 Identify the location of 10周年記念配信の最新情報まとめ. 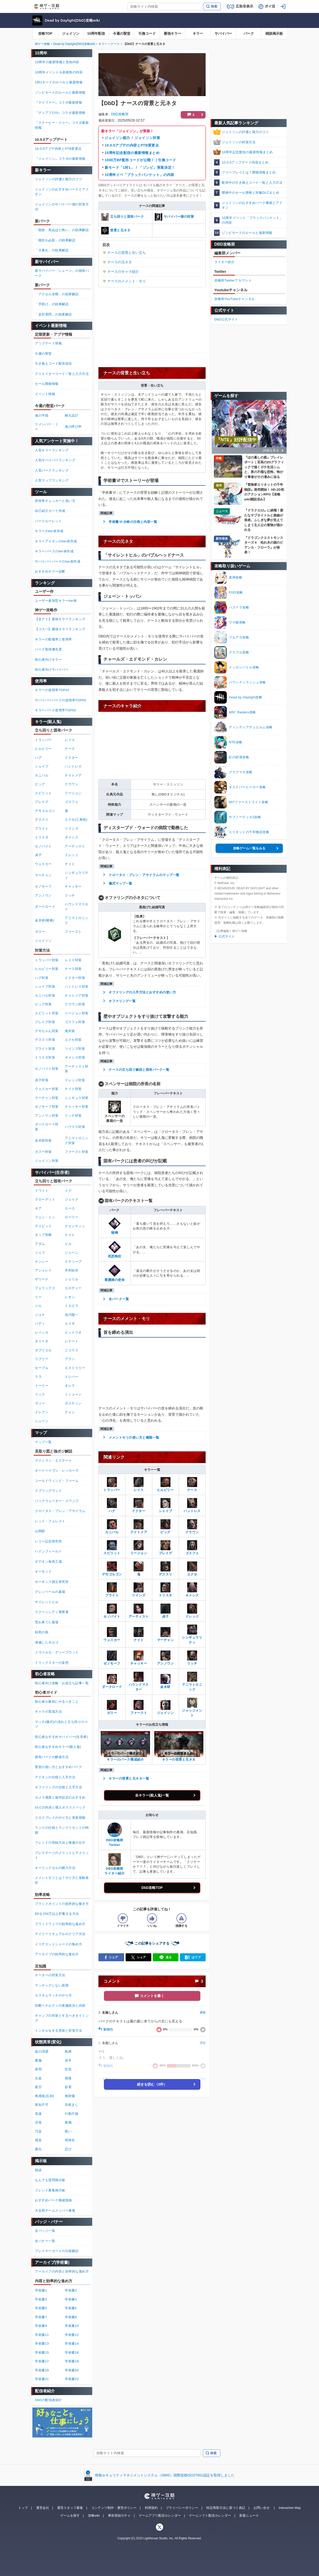
(132, 153).